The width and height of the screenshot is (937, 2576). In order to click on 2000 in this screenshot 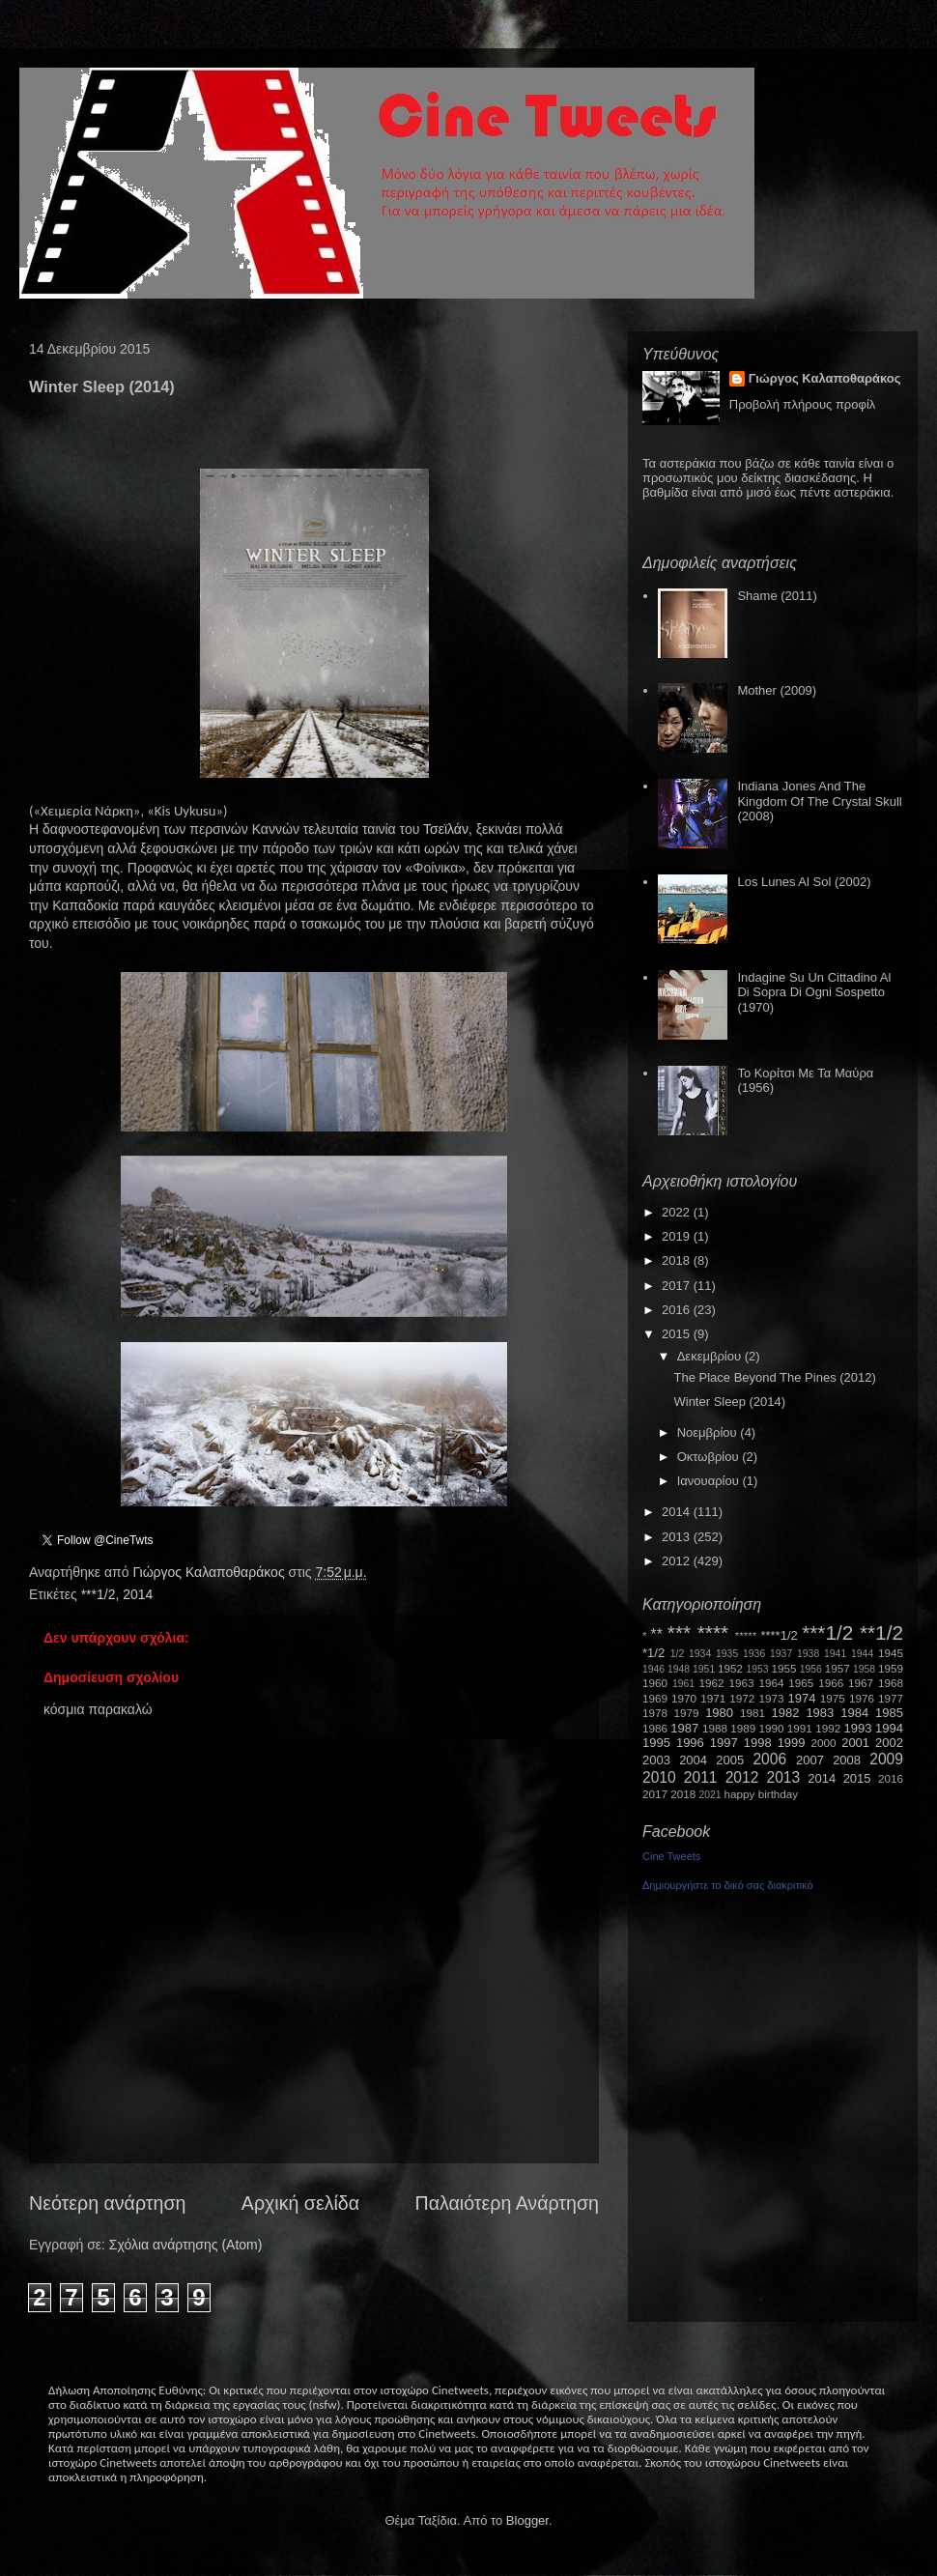, I will do `click(824, 1742)`.